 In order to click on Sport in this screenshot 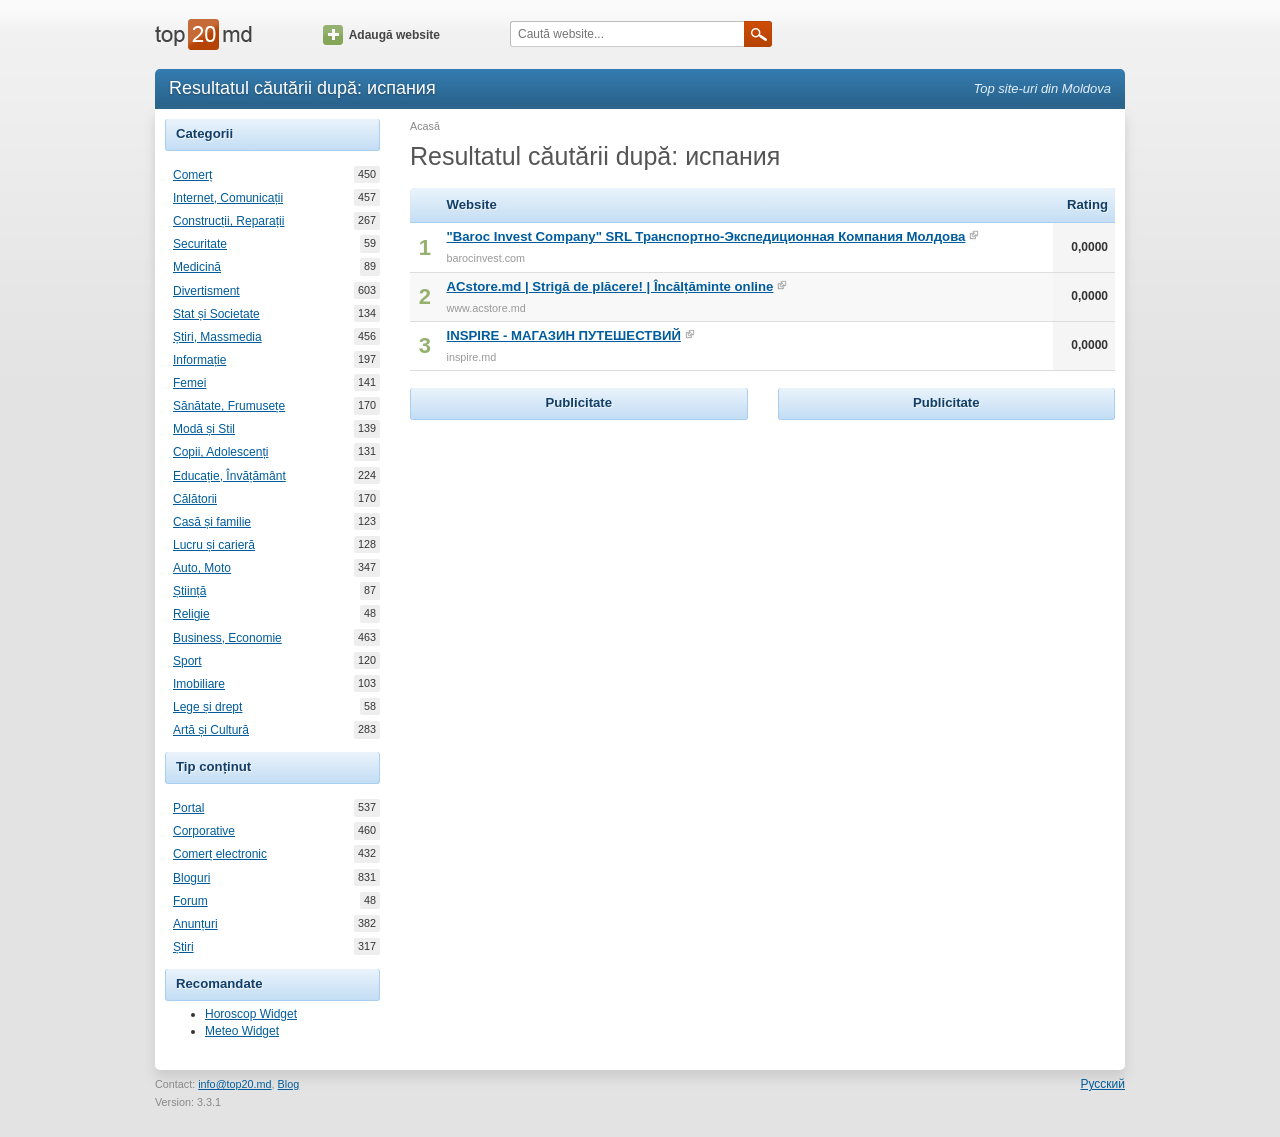, I will do `click(187, 661)`.